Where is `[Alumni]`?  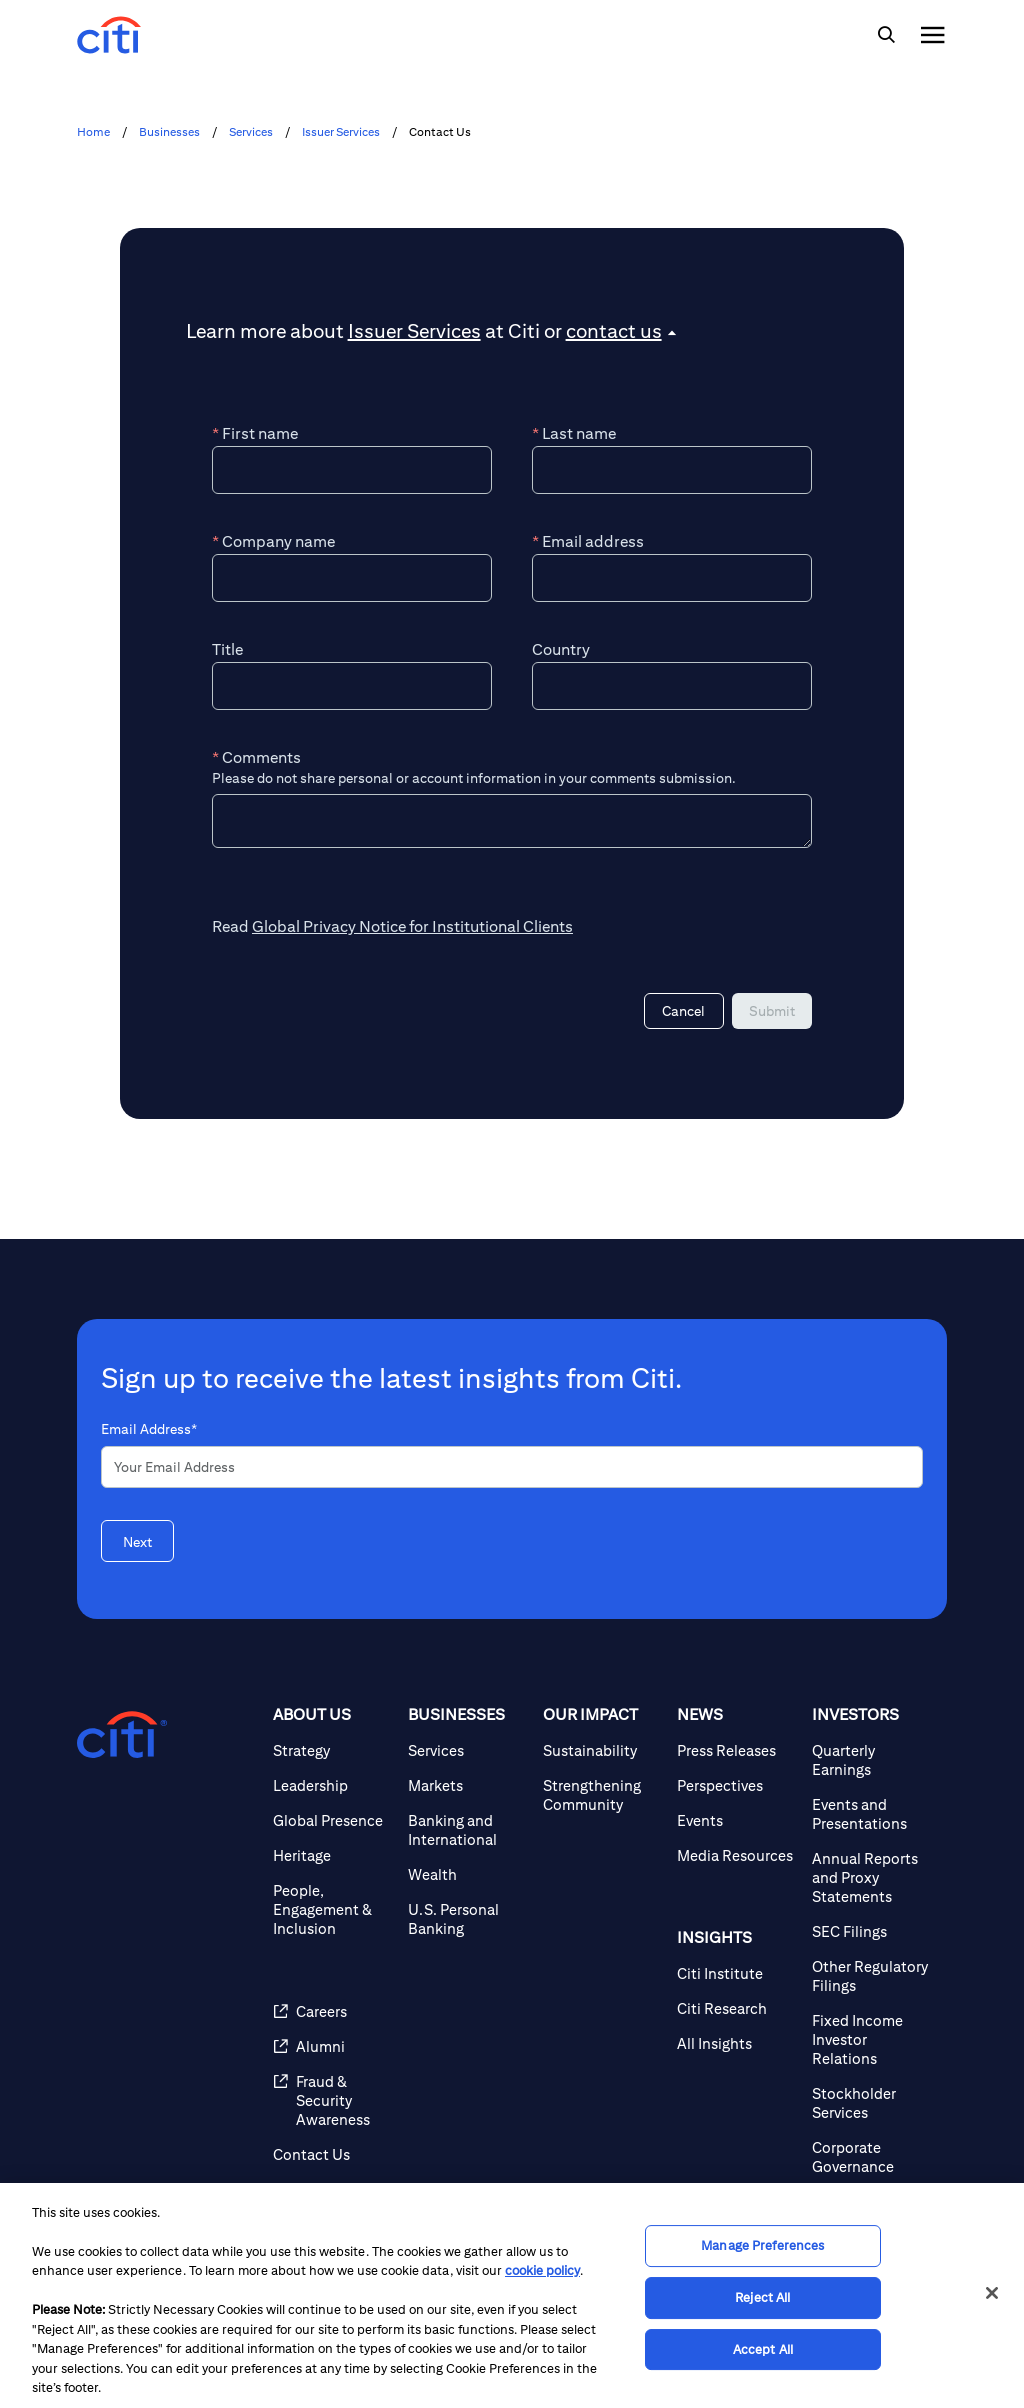
[Alumni] is located at coordinates (332, 2046).